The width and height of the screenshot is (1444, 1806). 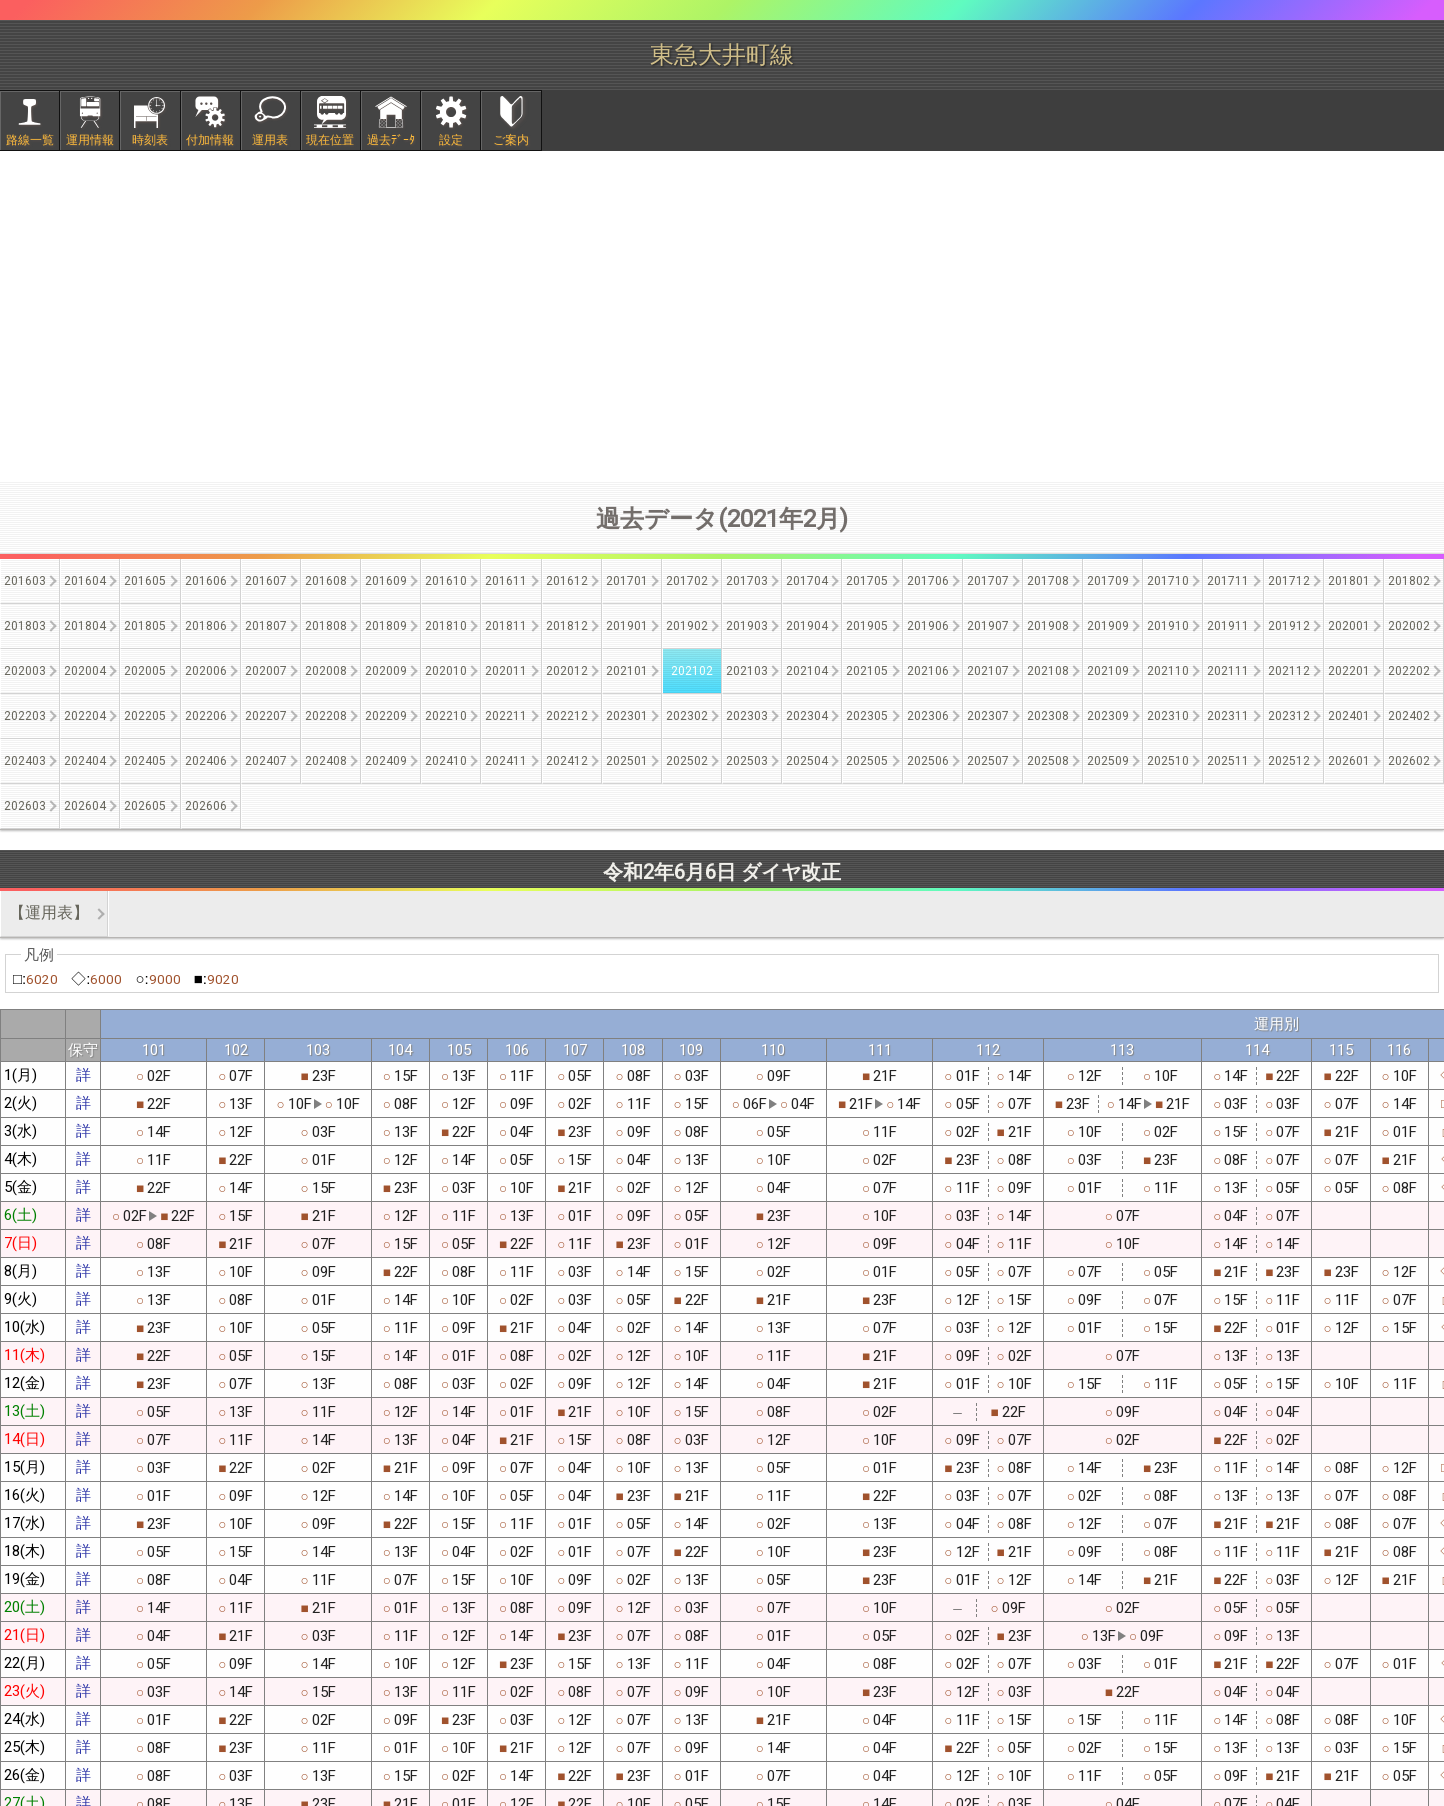 What do you see at coordinates (506, 761) in the screenshot?
I see `202411` at bounding box center [506, 761].